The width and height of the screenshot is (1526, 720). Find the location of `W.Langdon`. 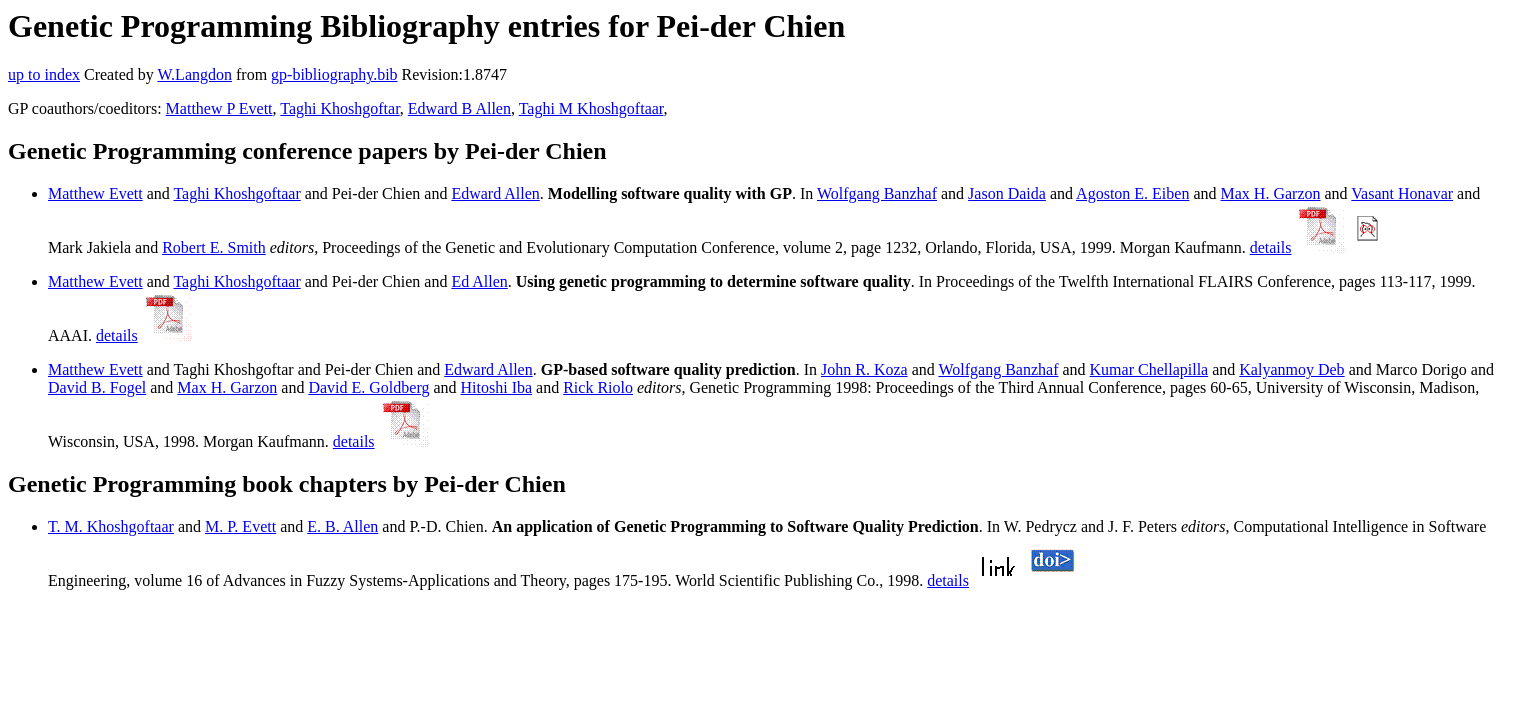

W.Langdon is located at coordinates (194, 74).